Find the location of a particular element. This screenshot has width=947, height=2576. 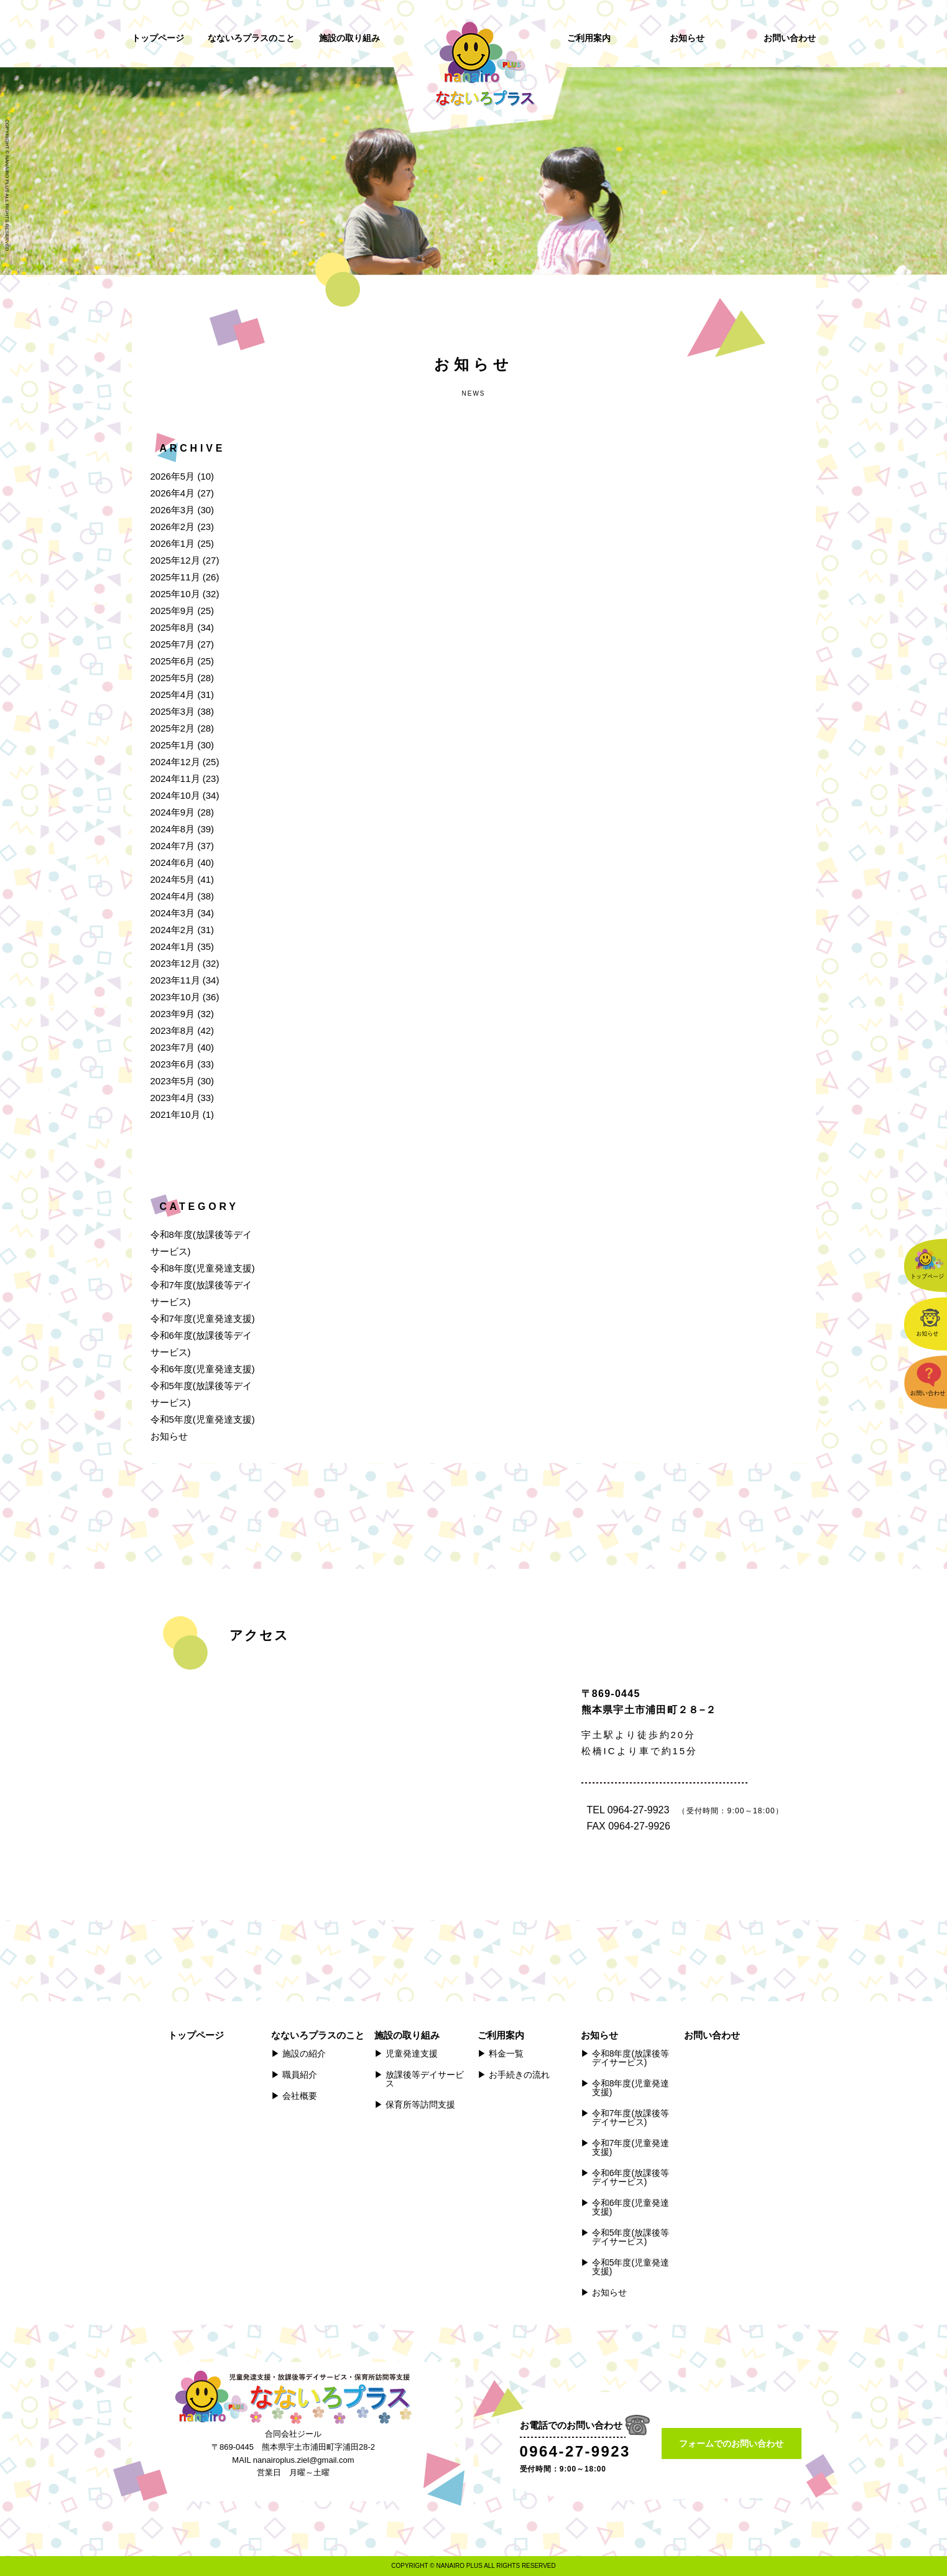

お問い合わせ is located at coordinates (790, 38).